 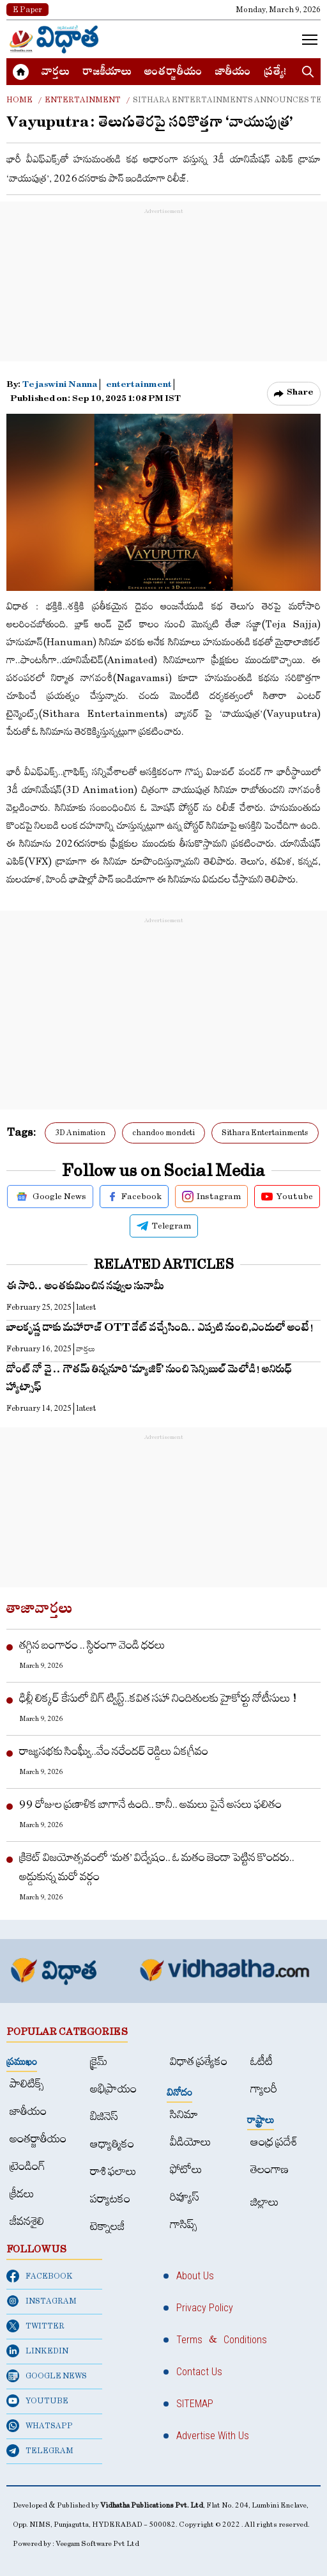 I want to click on ప్రత్యేకం, so click(x=280, y=73).